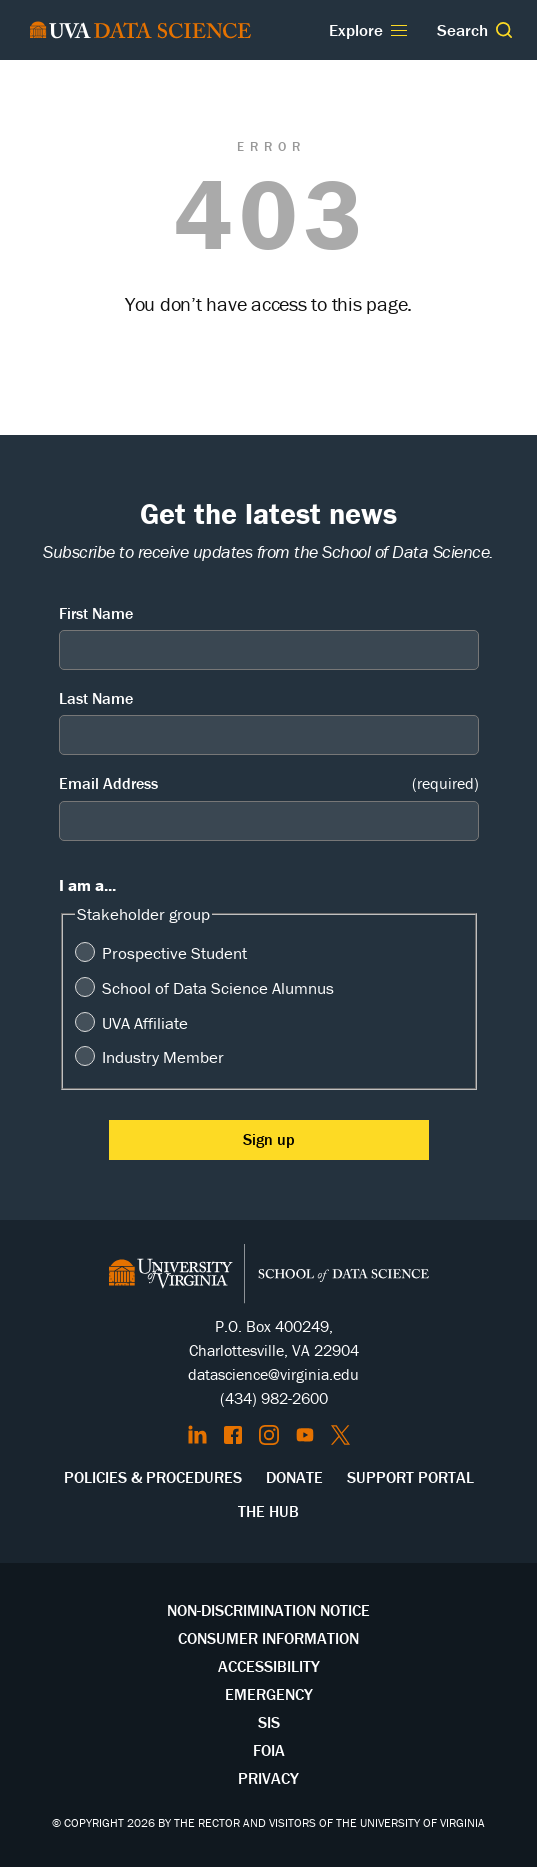 The height and width of the screenshot is (1867, 537). Describe the element at coordinates (269, 783) in the screenshot. I see `Email Address` at that location.